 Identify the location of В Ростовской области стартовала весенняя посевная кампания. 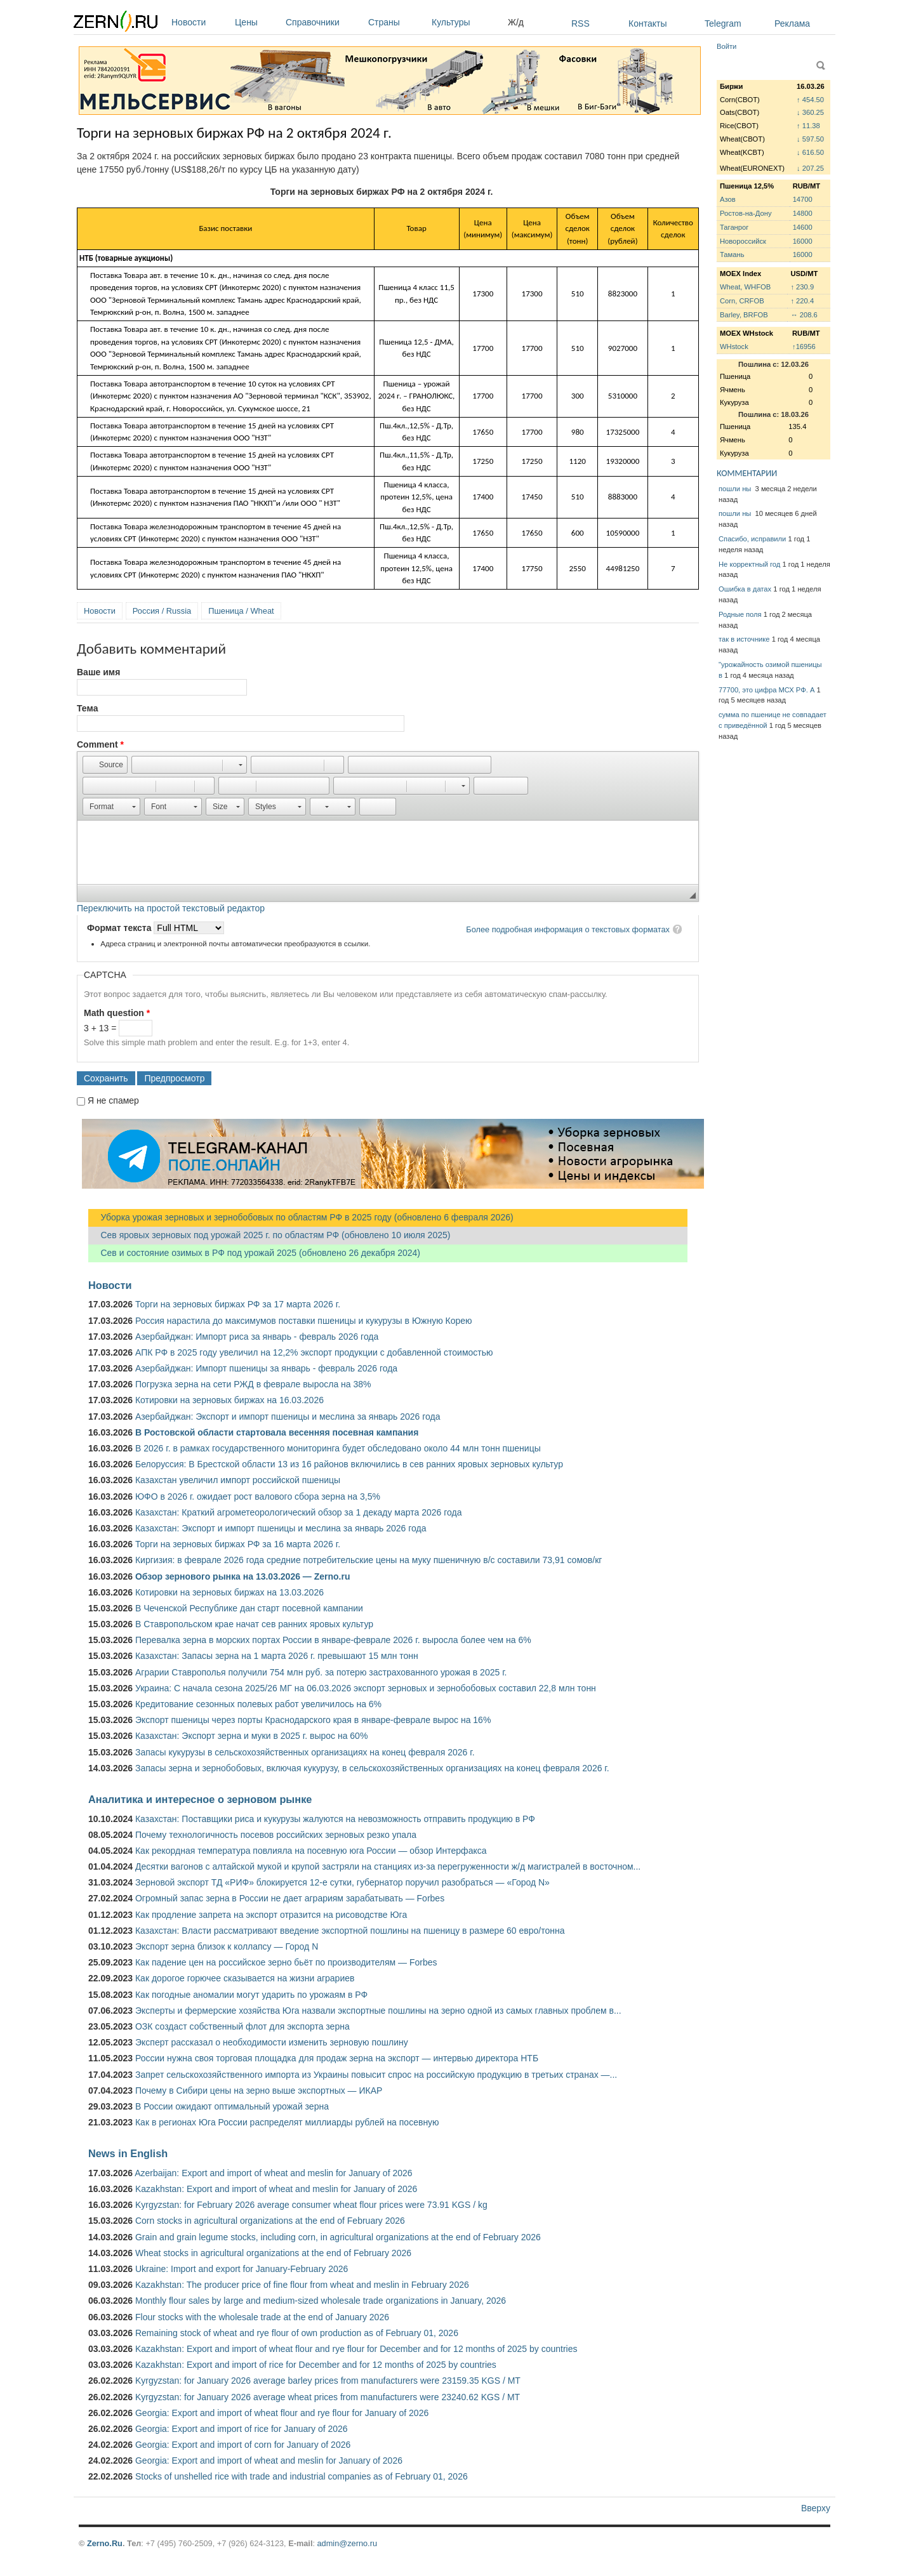
(276, 1432).